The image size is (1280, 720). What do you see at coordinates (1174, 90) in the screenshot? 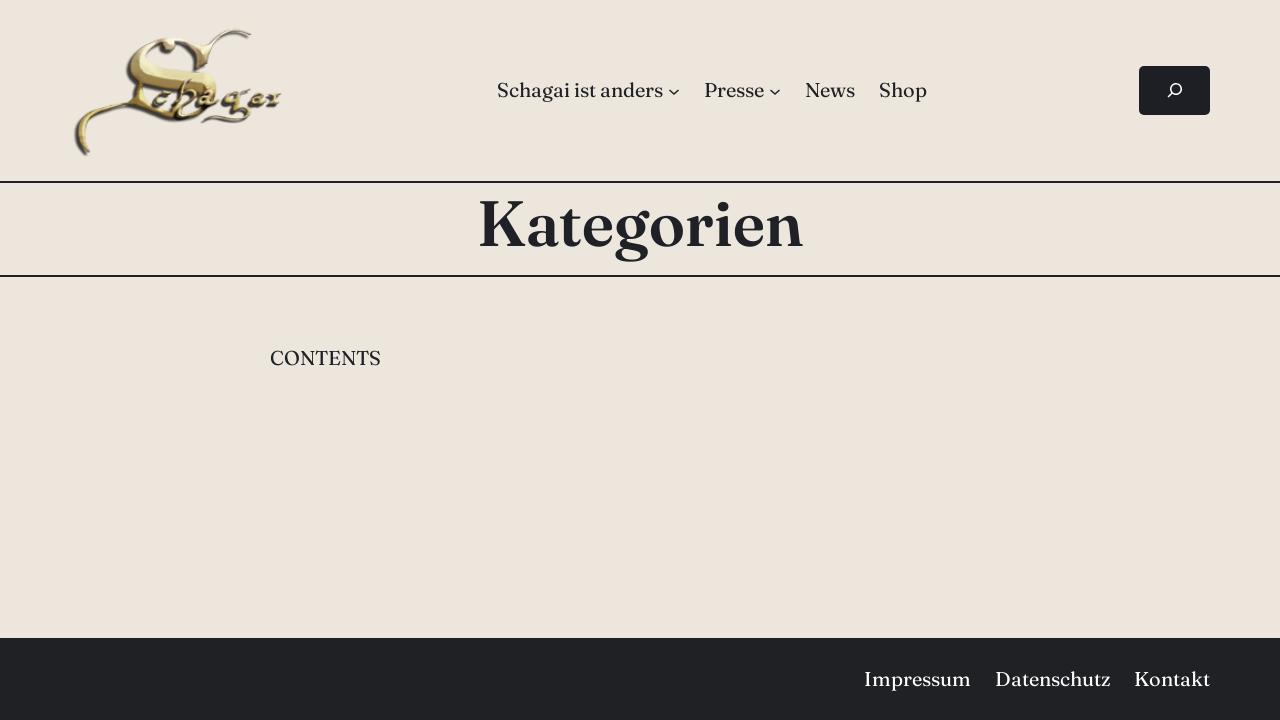
I see `[Suchfeld erweitern]` at bounding box center [1174, 90].